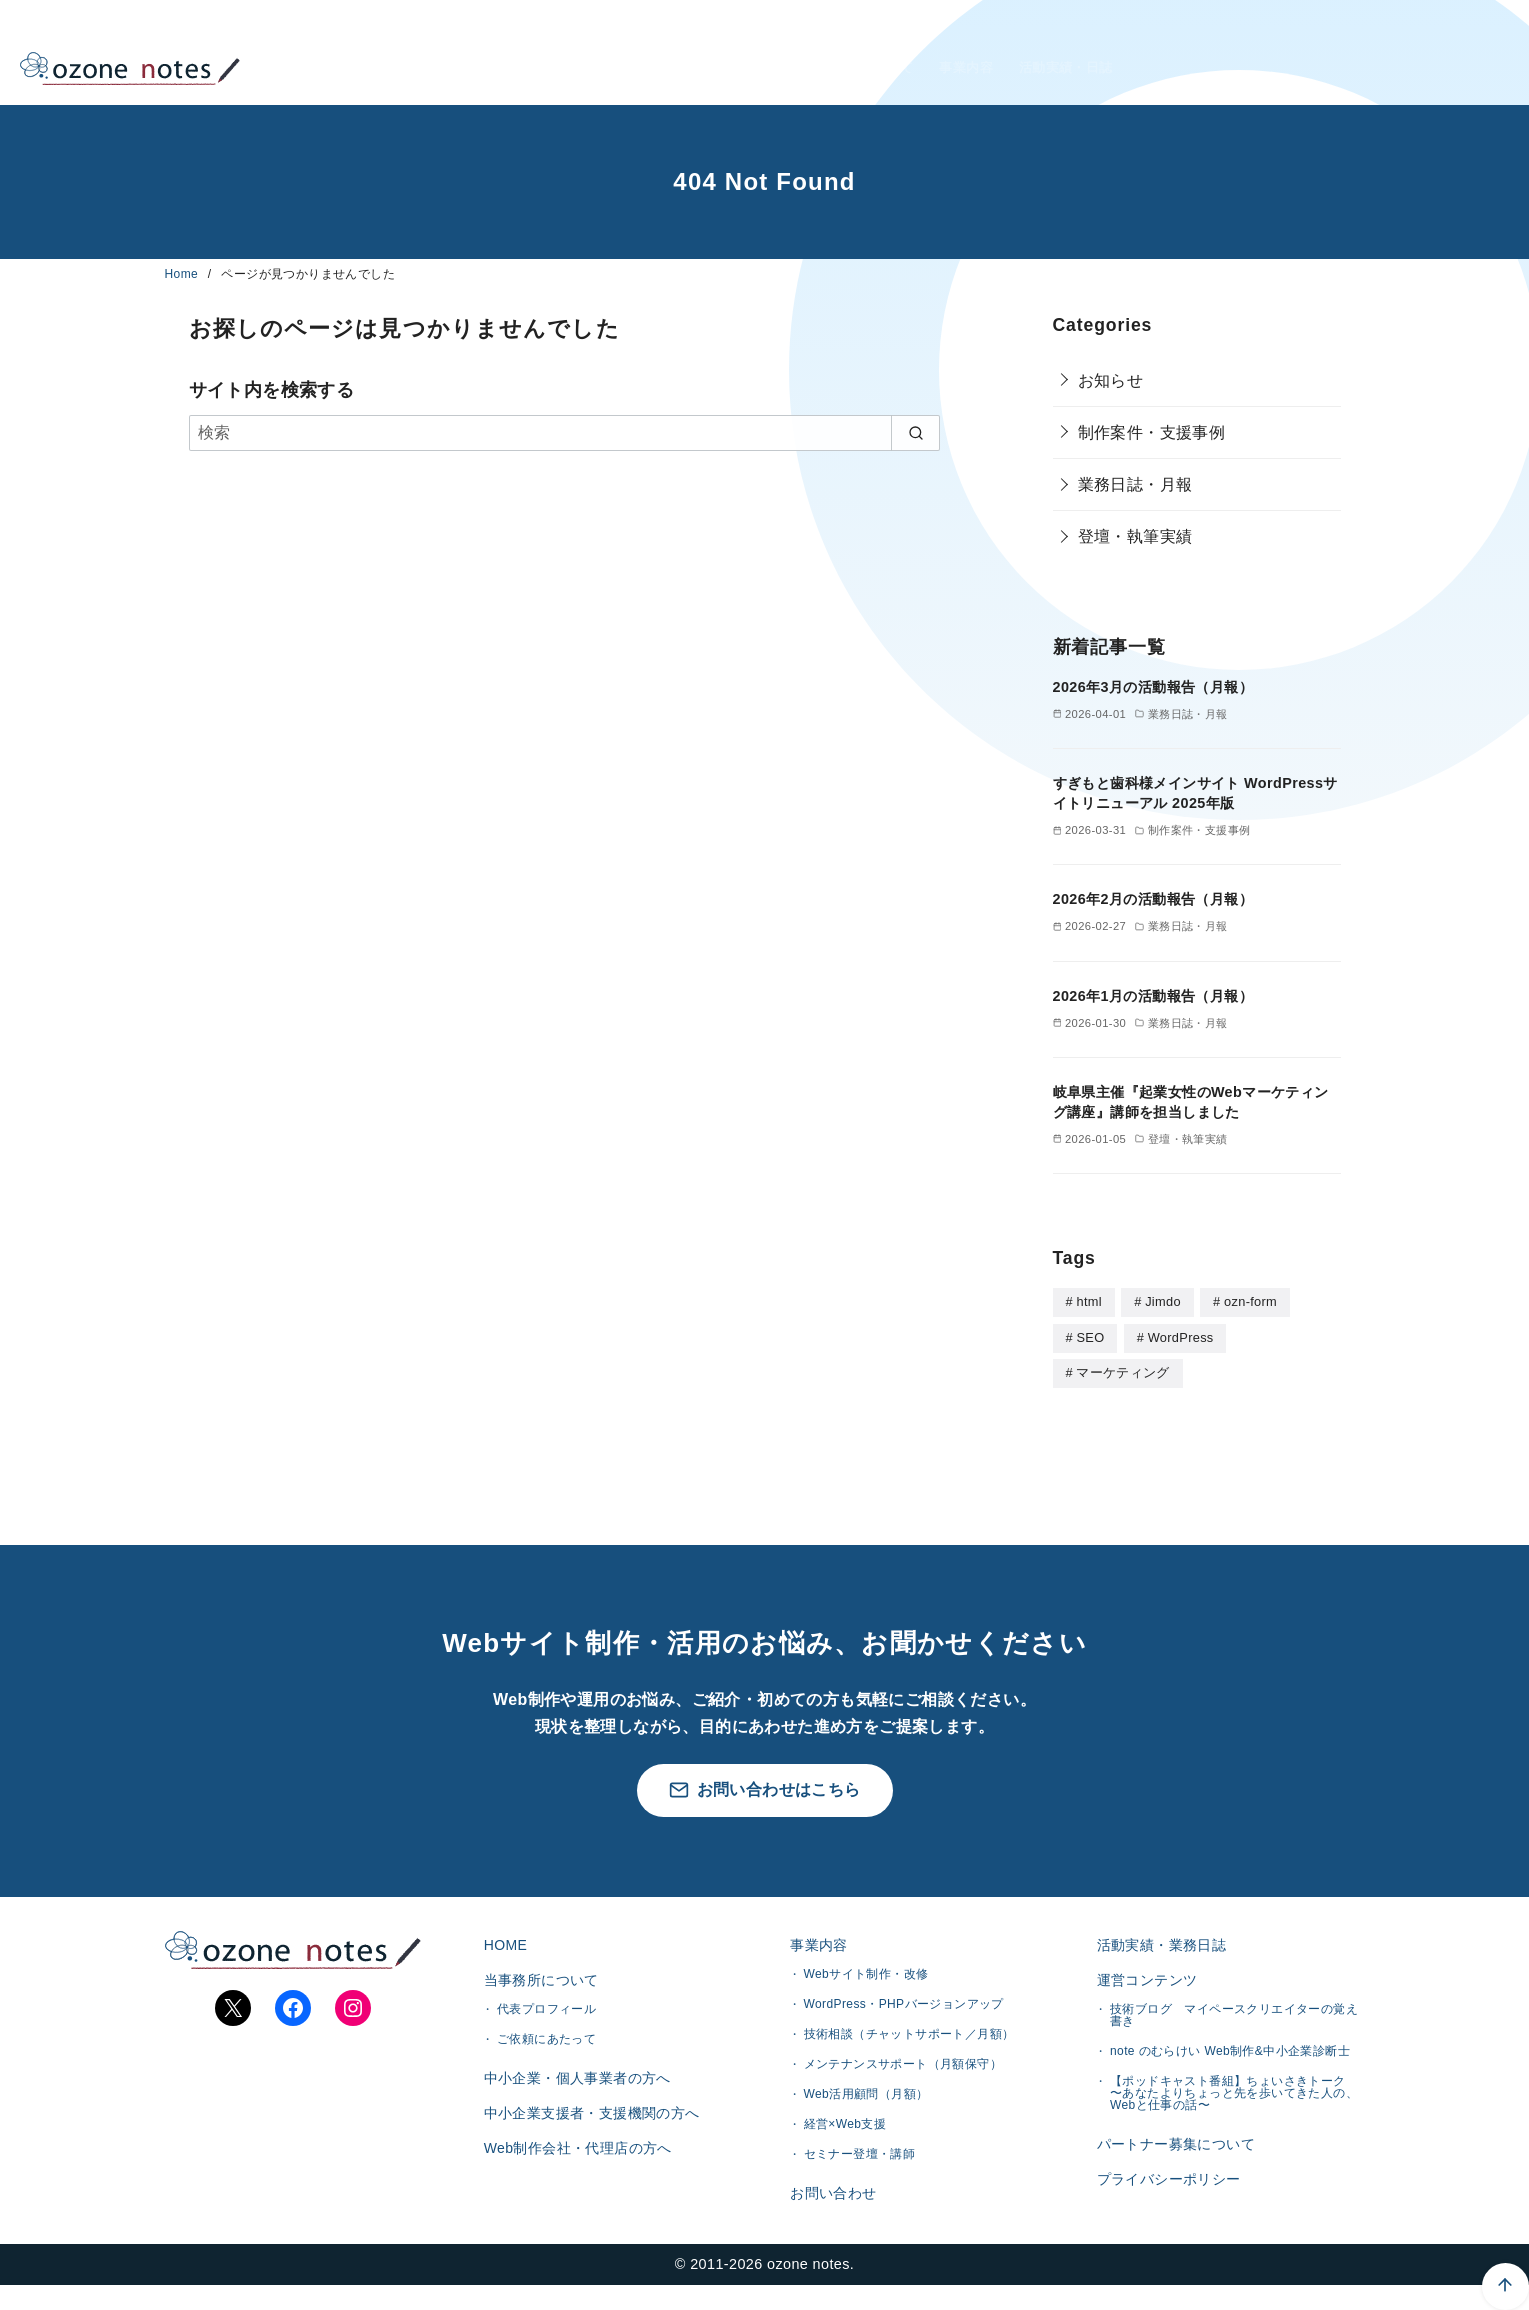 This screenshot has height=2310, width=1529. Describe the element at coordinates (1172, 2158) in the screenshot. I see `パートナー募集について` at that location.